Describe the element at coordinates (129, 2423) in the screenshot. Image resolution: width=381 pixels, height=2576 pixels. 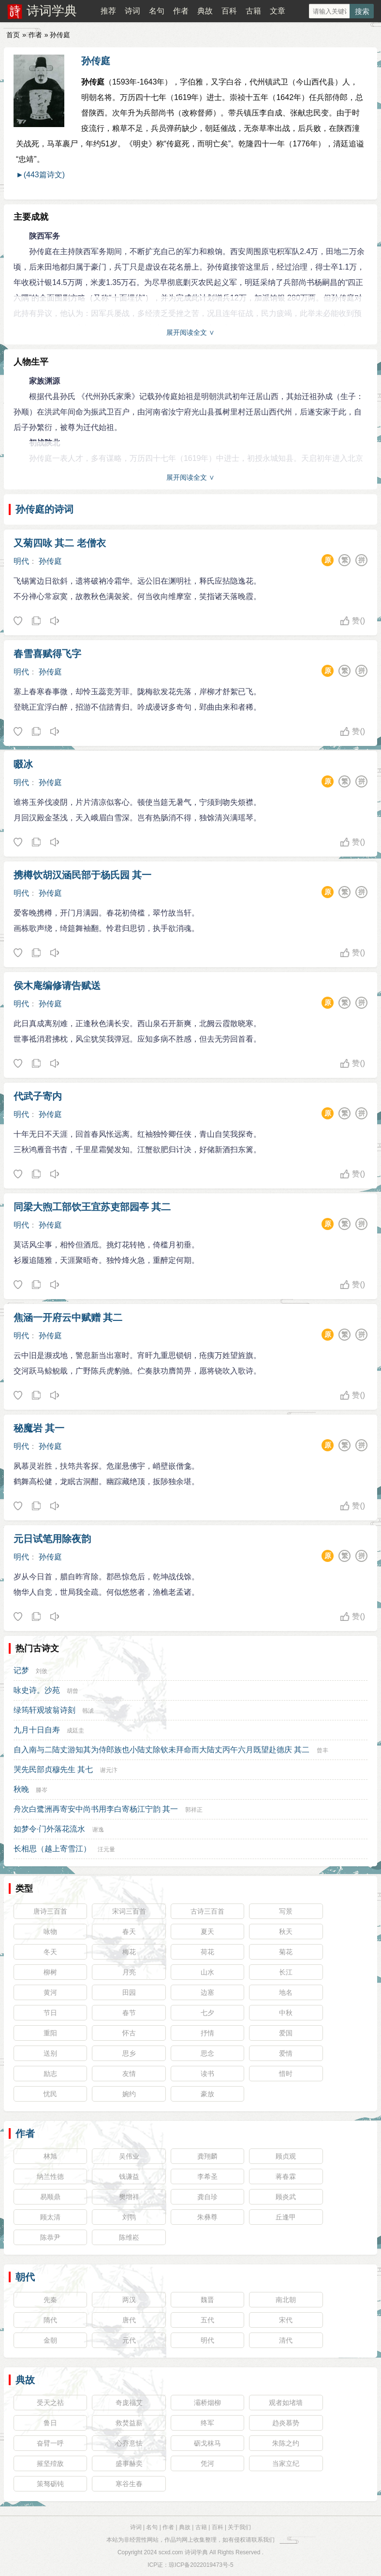
I see `救焚益薪` at that location.